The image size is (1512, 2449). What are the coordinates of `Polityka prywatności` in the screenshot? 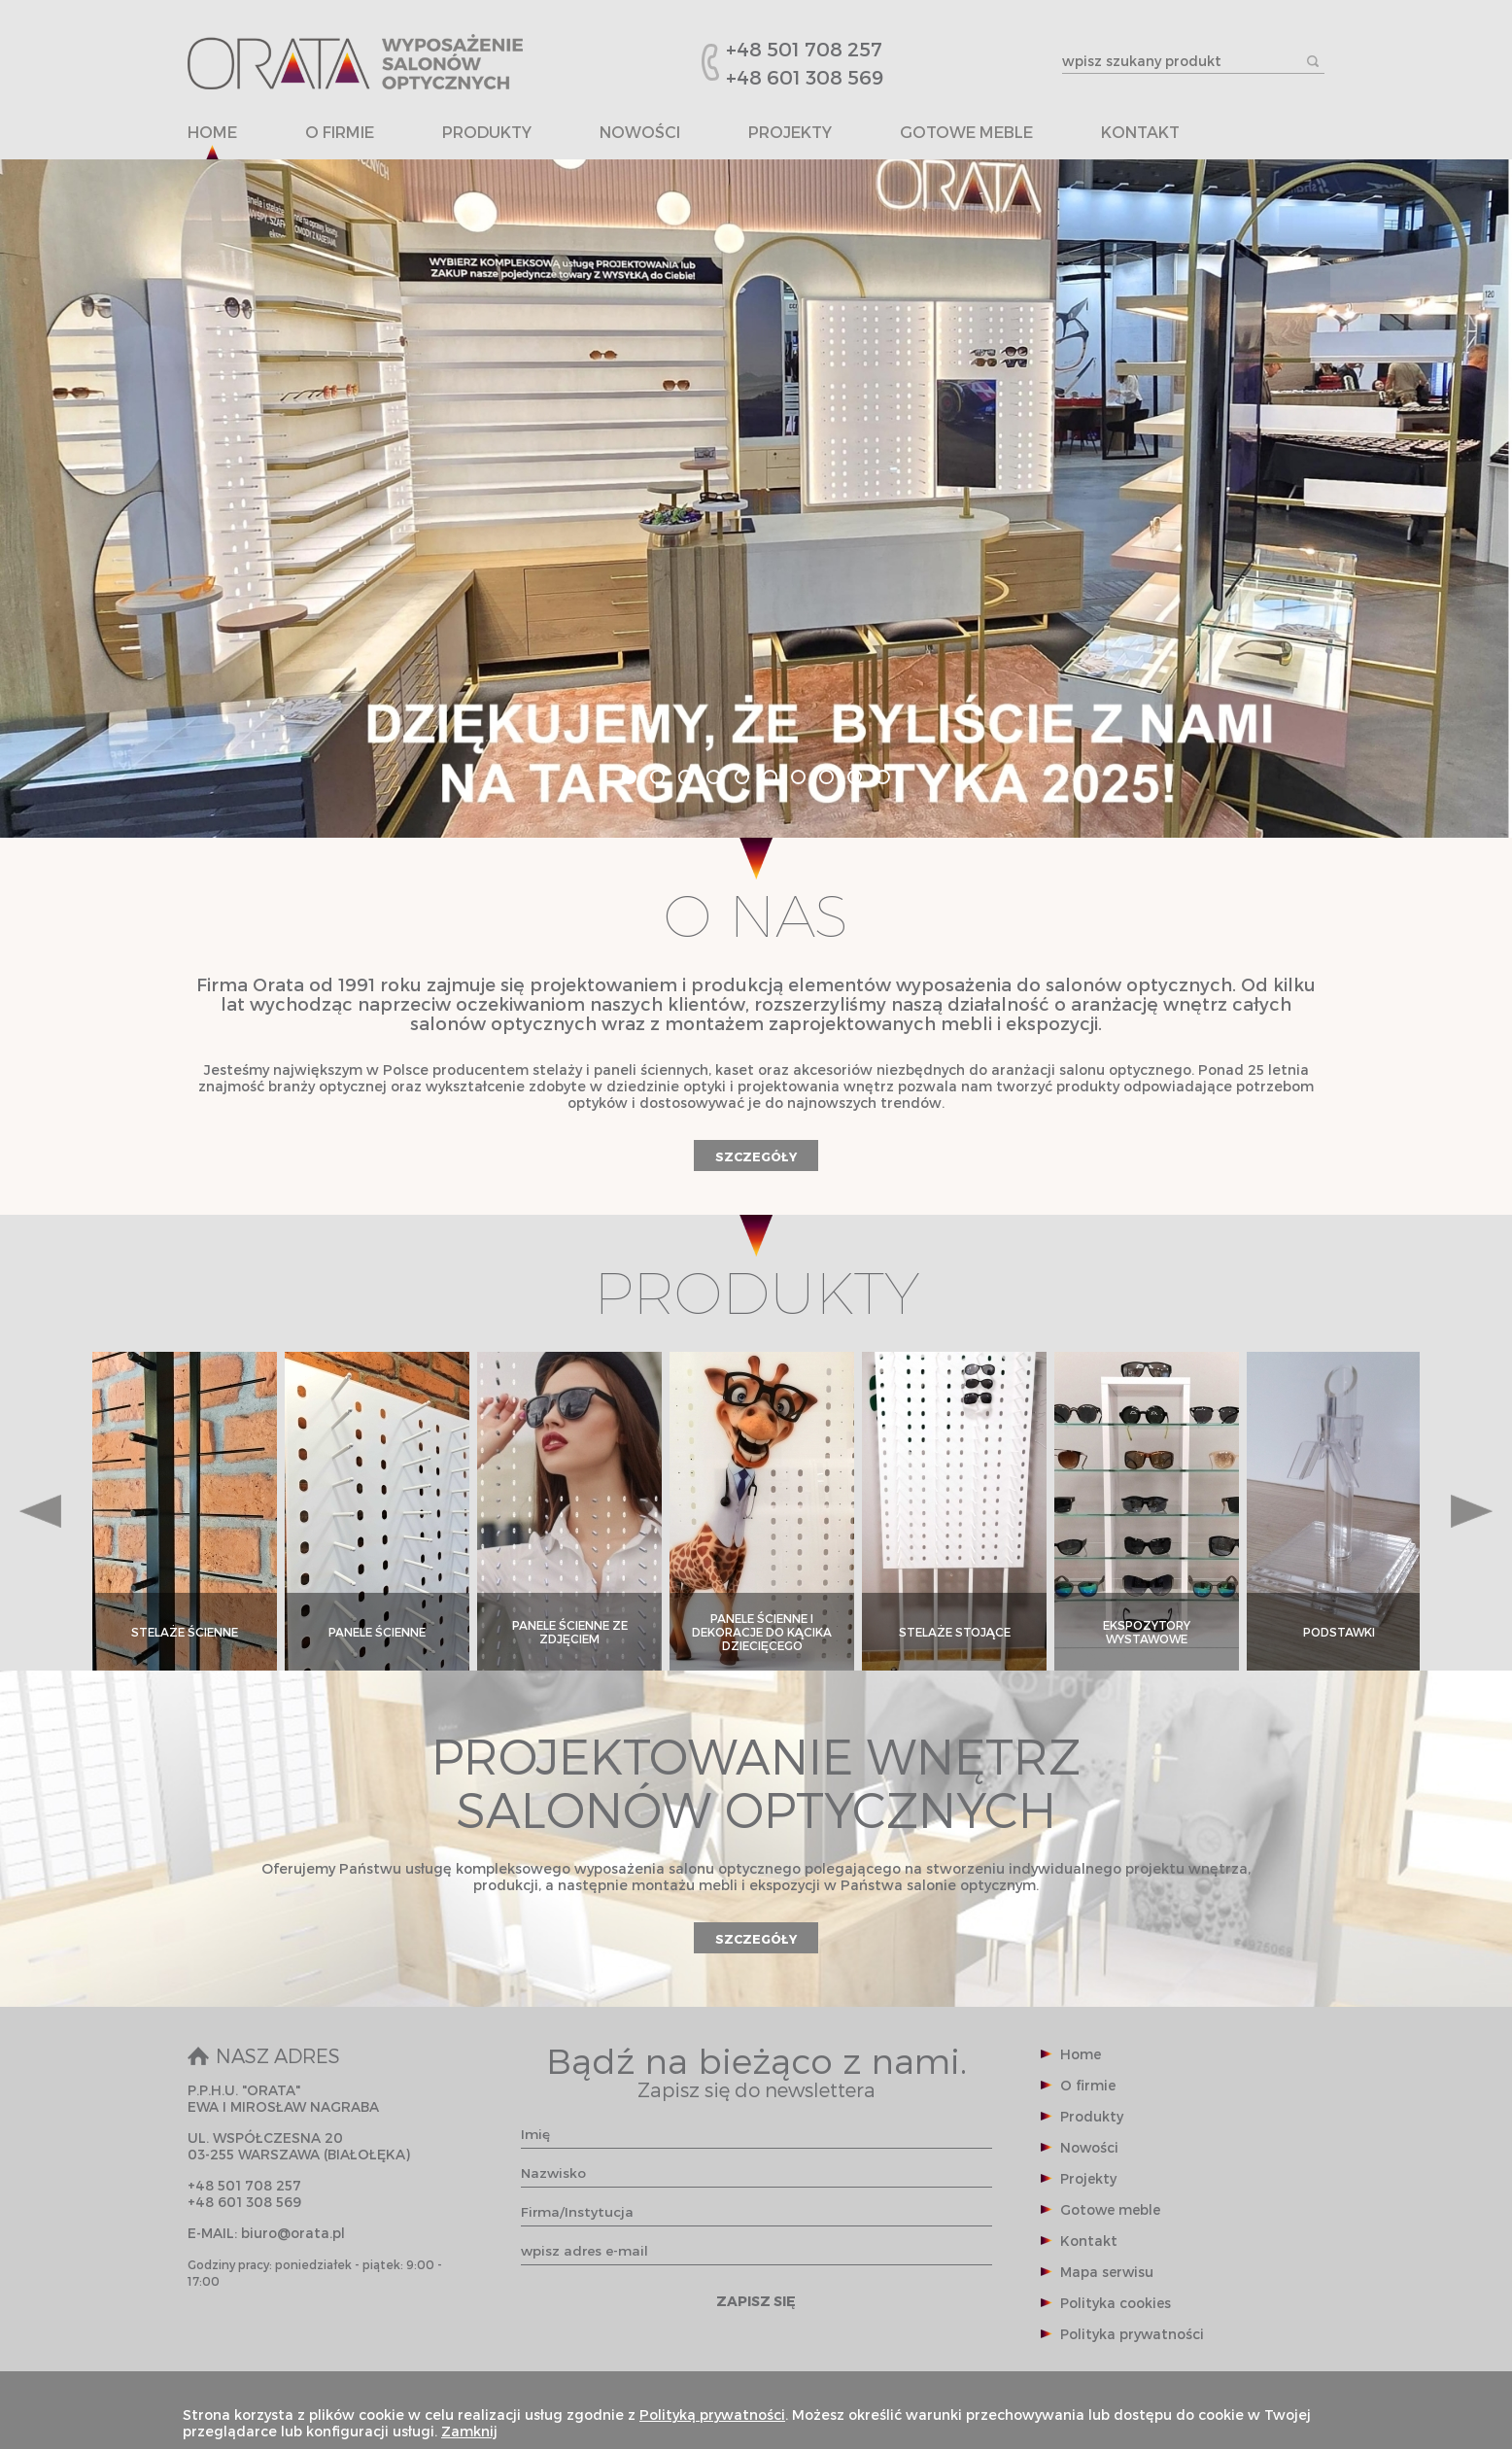 It's located at (1132, 2334).